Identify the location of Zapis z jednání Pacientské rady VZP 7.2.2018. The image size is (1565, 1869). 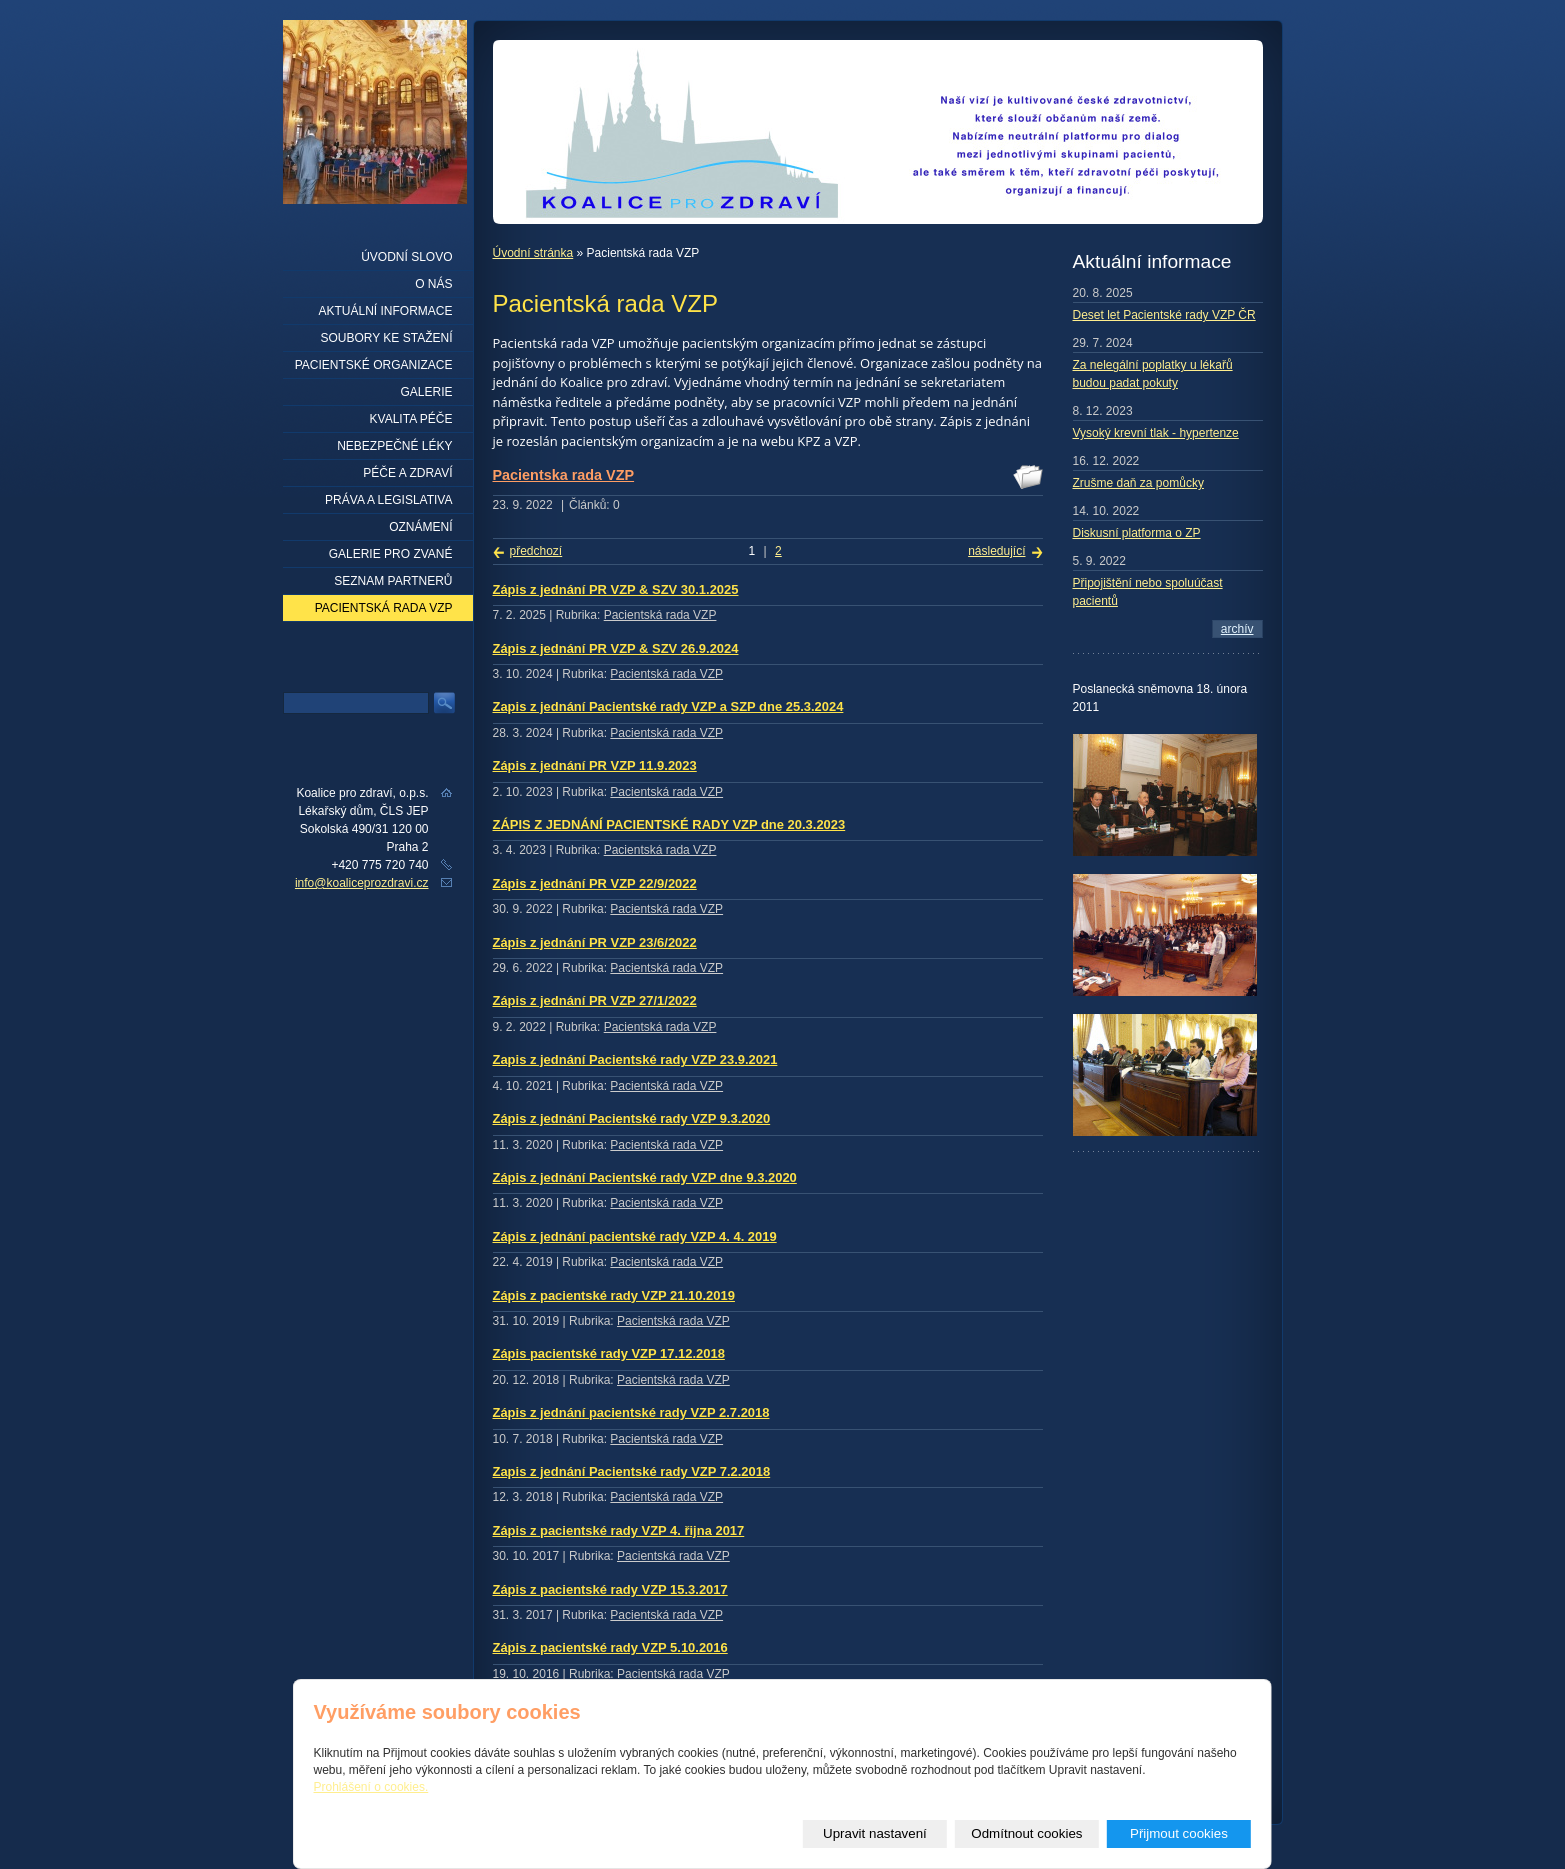
(632, 1471).